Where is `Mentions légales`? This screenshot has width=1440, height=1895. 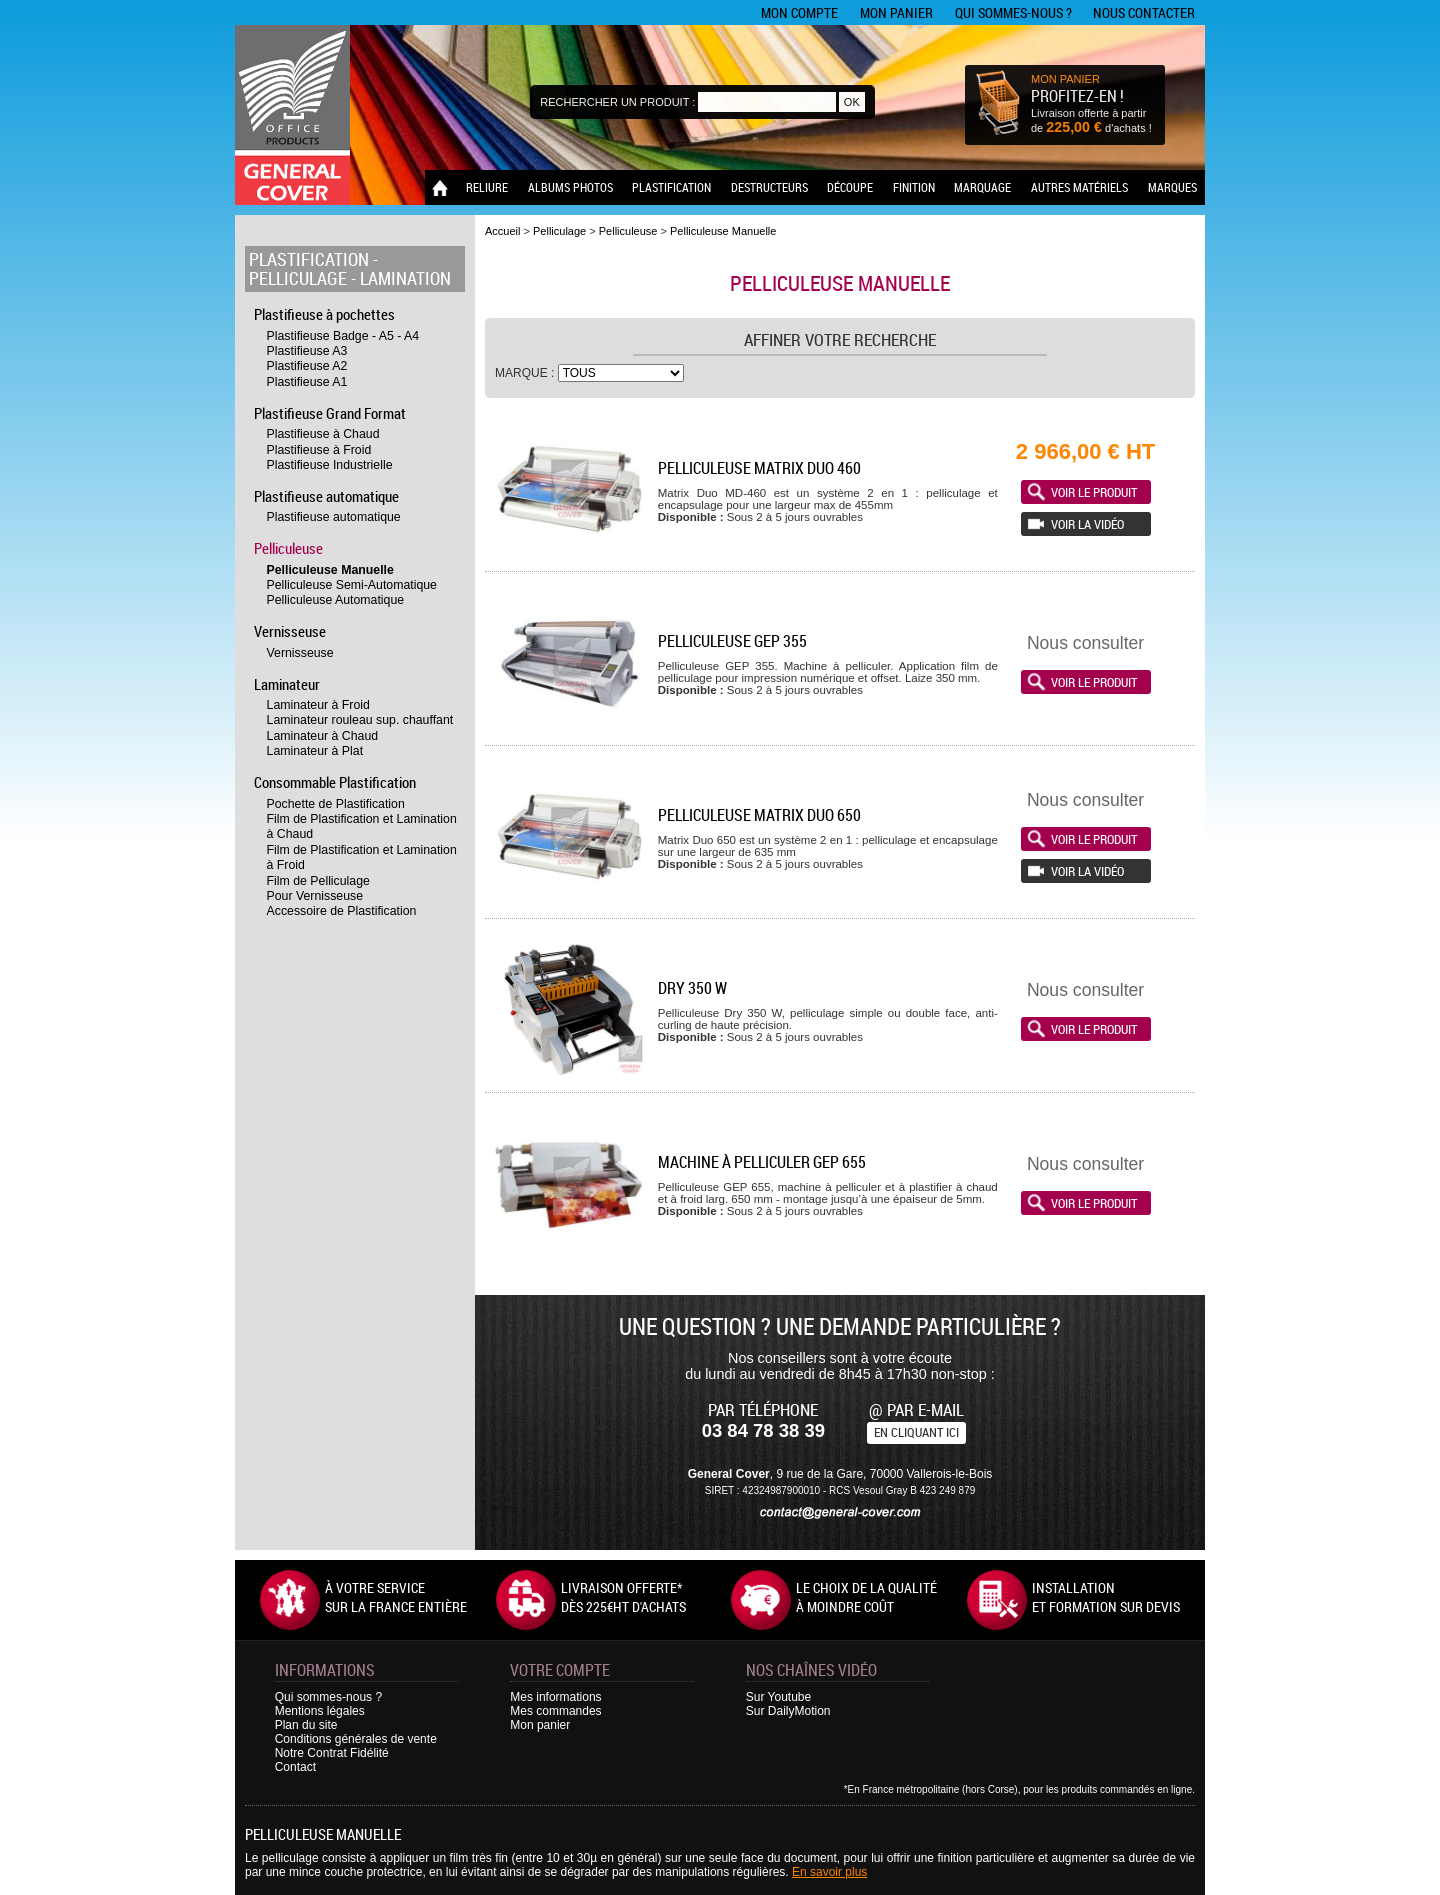
Mentions légales is located at coordinates (320, 1711).